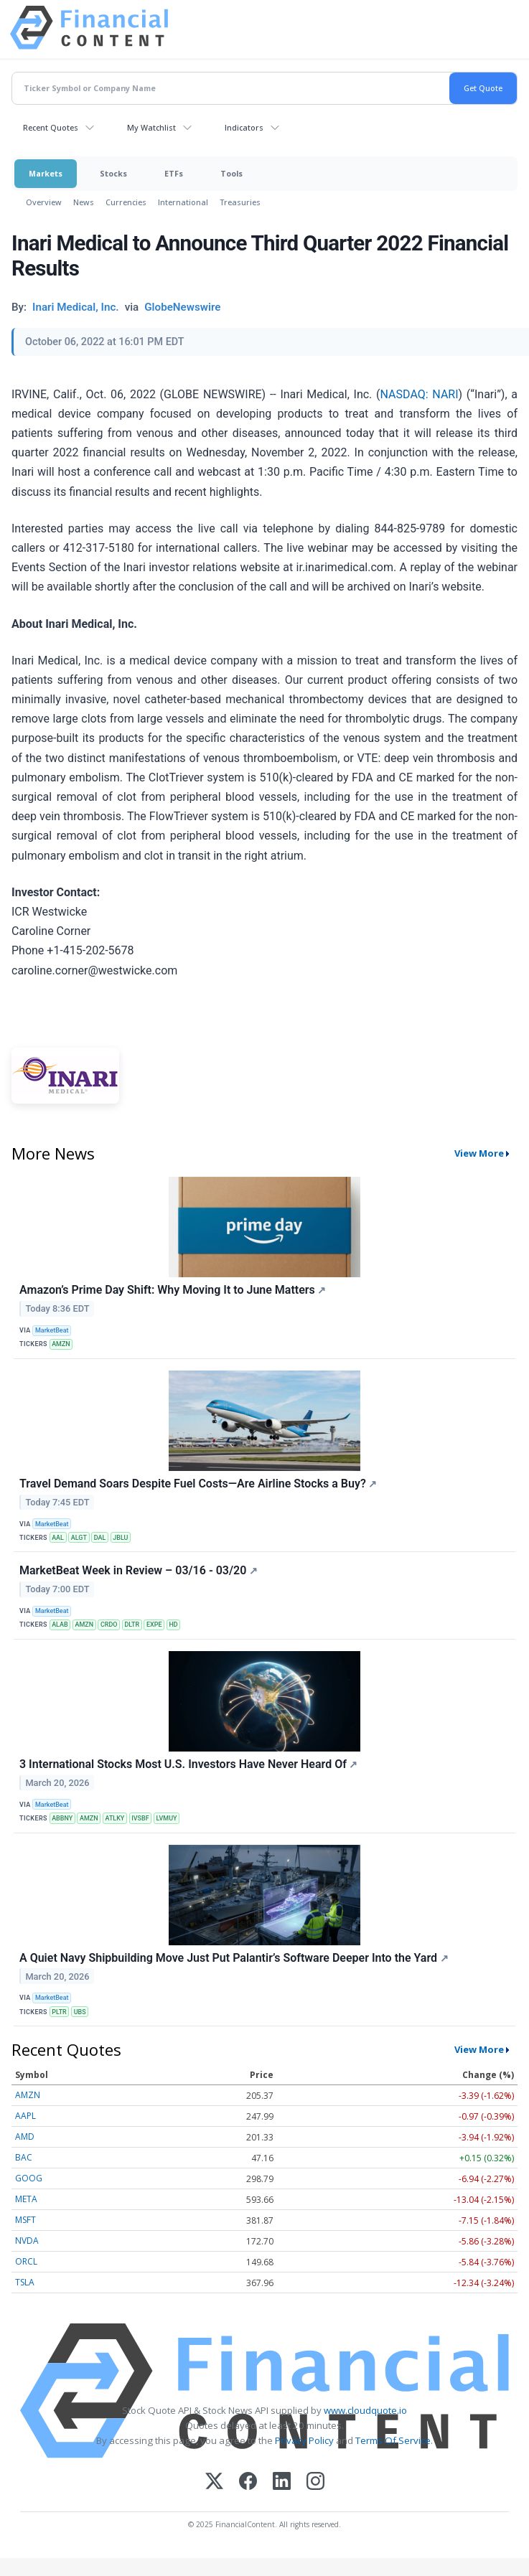 This screenshot has height=2576, width=529. Describe the element at coordinates (126, 202) in the screenshot. I see `Currencies` at that location.